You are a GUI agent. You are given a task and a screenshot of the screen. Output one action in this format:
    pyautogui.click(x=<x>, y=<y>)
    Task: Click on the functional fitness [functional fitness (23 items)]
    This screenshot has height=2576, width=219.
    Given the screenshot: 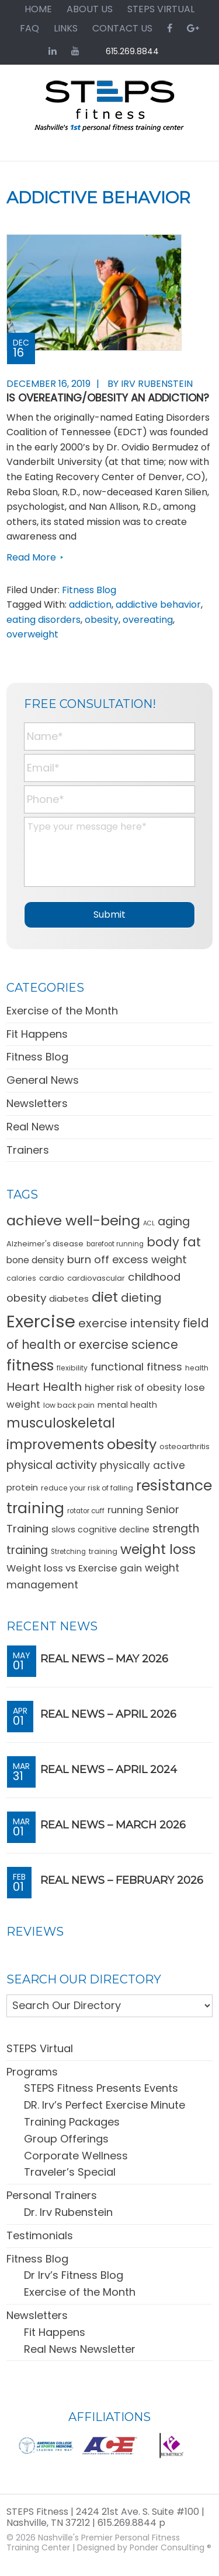 What is the action you would take?
    pyautogui.click(x=136, y=1366)
    